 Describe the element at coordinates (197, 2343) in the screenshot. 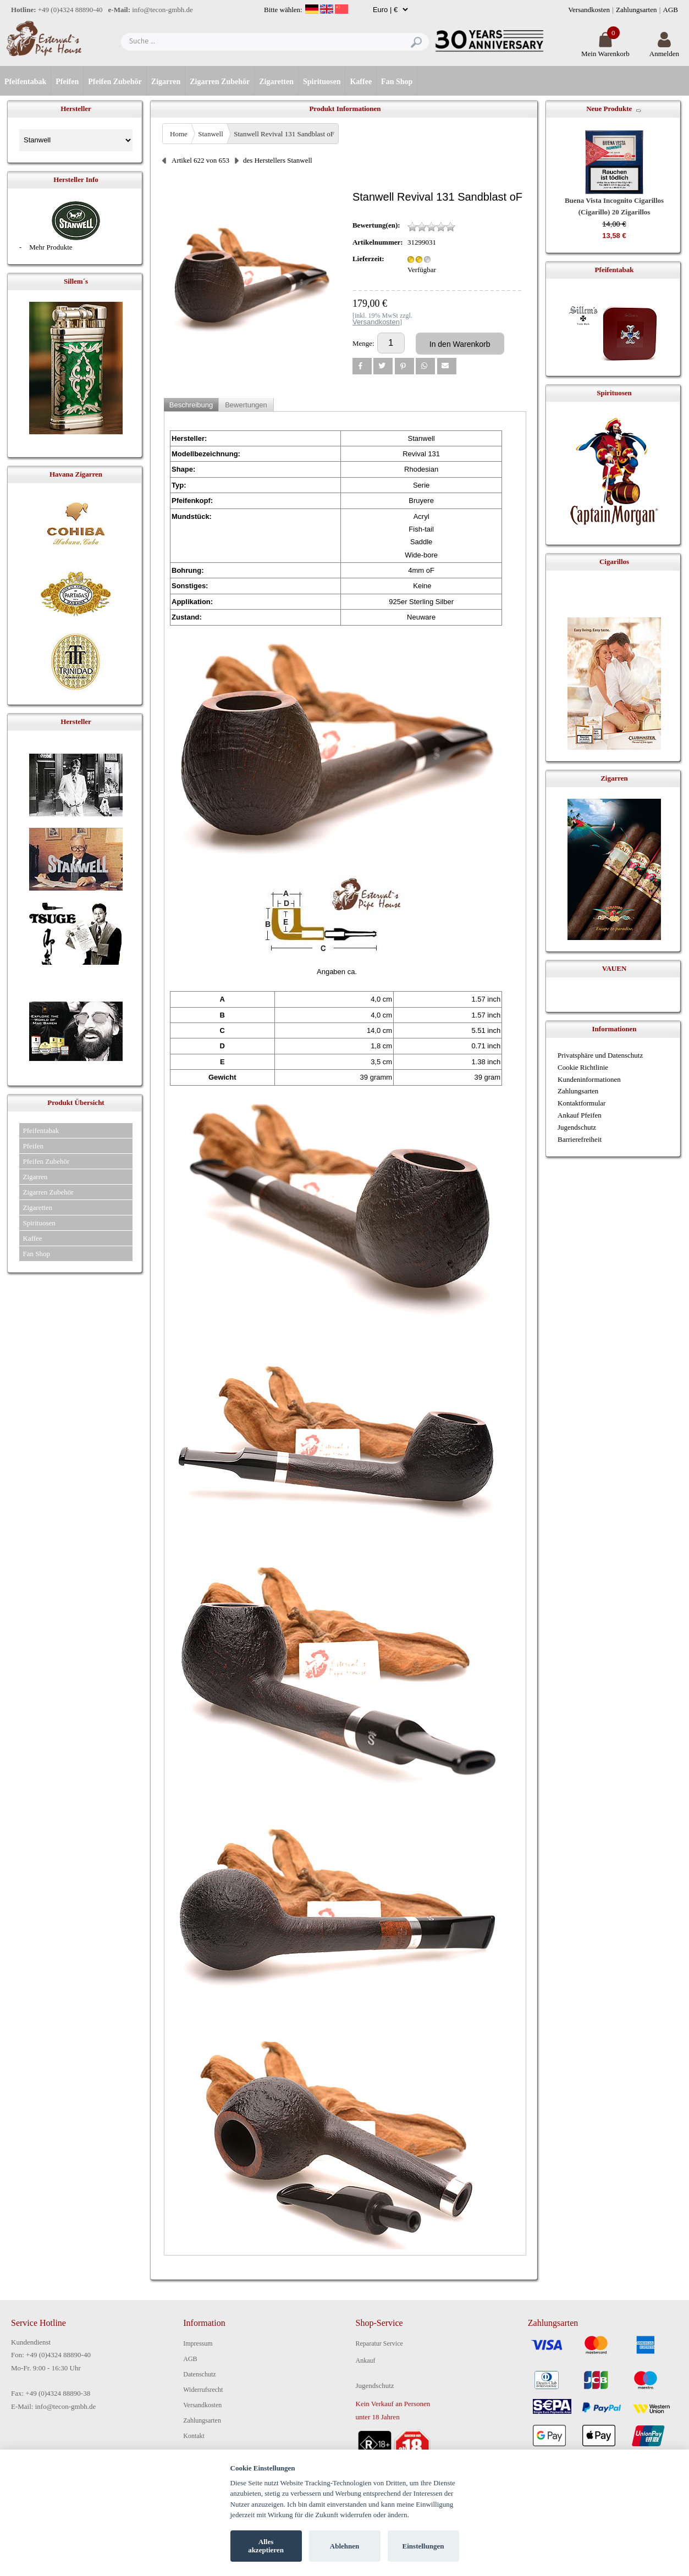

I see `Impressum` at that location.